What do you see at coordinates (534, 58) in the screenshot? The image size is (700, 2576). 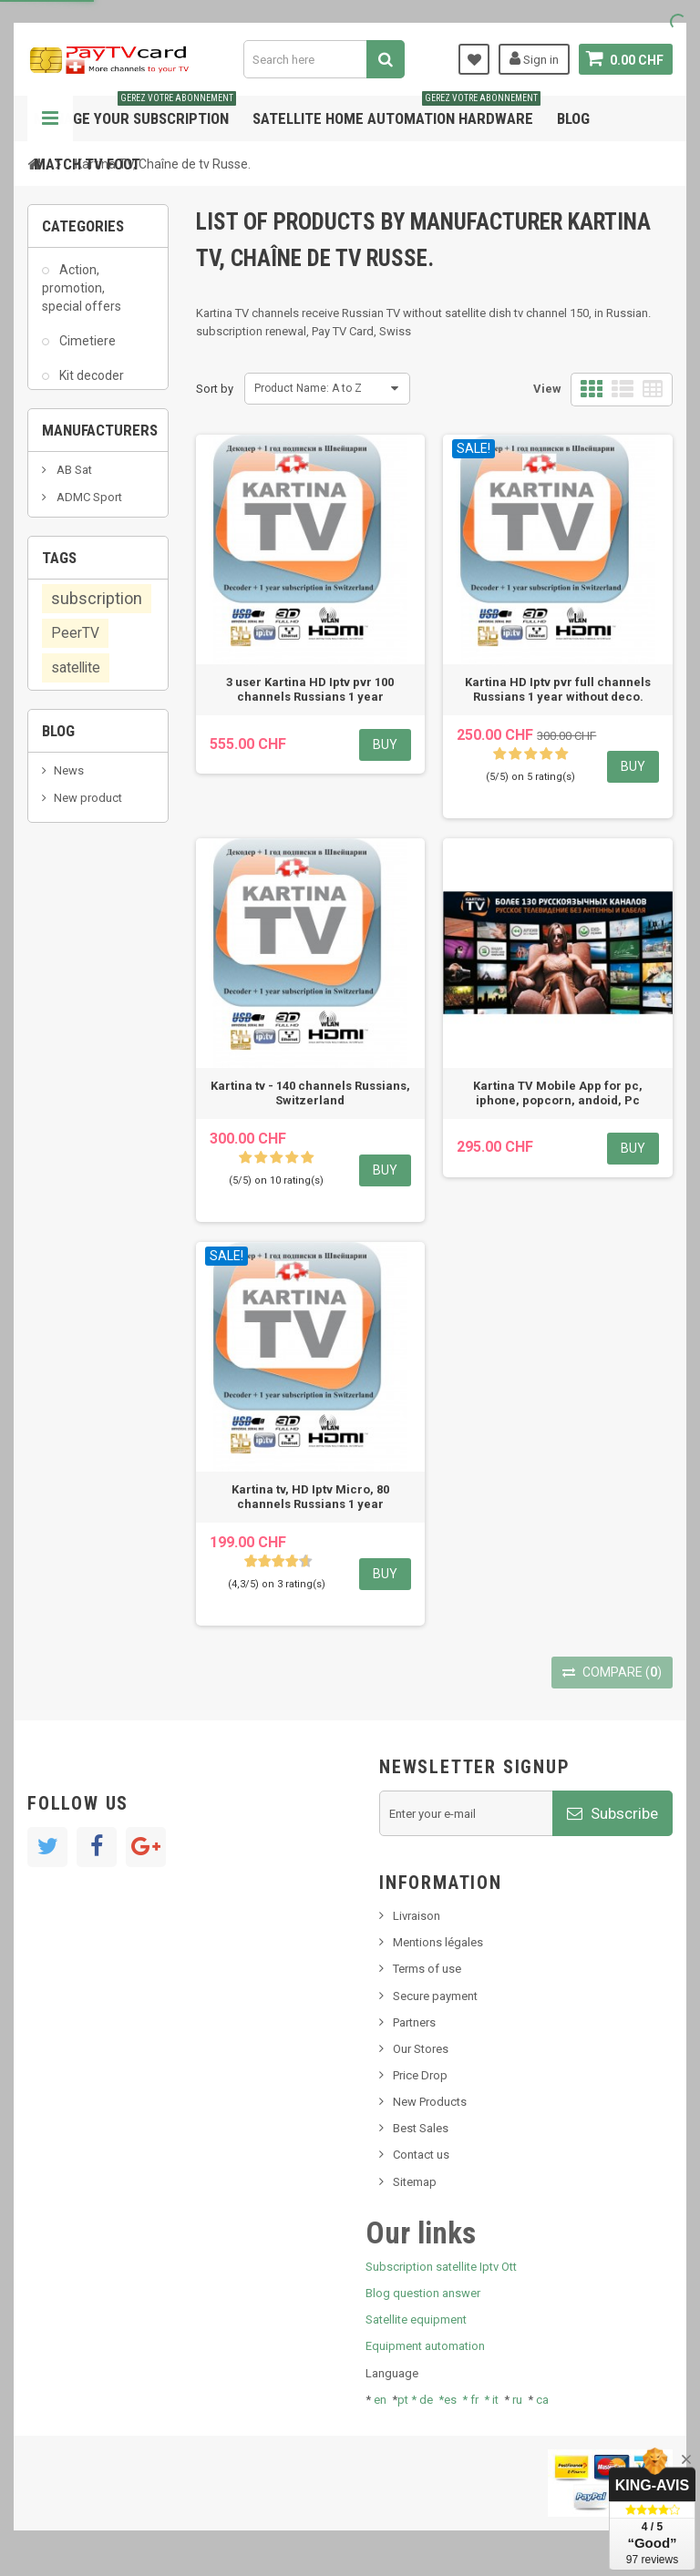 I see `Sign in` at bounding box center [534, 58].